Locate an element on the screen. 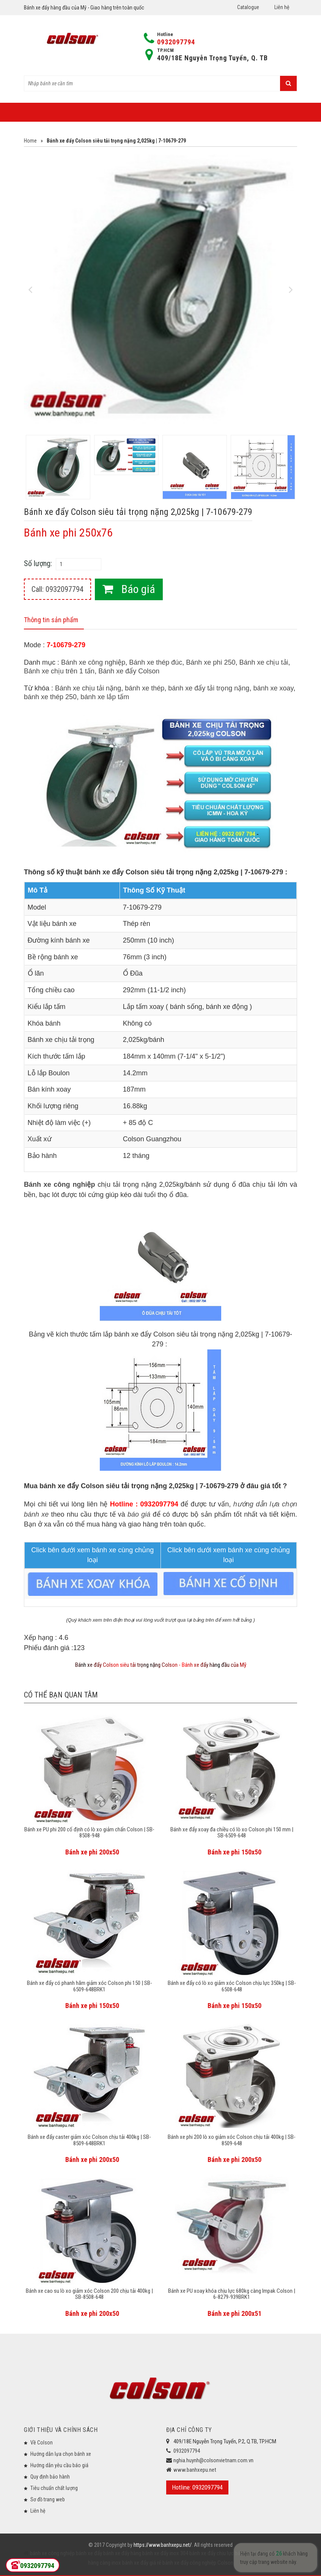 Image resolution: width=321 pixels, height=2576 pixels. Bánh xe đẩy có phanh hãm giảm xóc Colson phi 150 | SB-6509-648BRK1 is located at coordinates (89, 1986).